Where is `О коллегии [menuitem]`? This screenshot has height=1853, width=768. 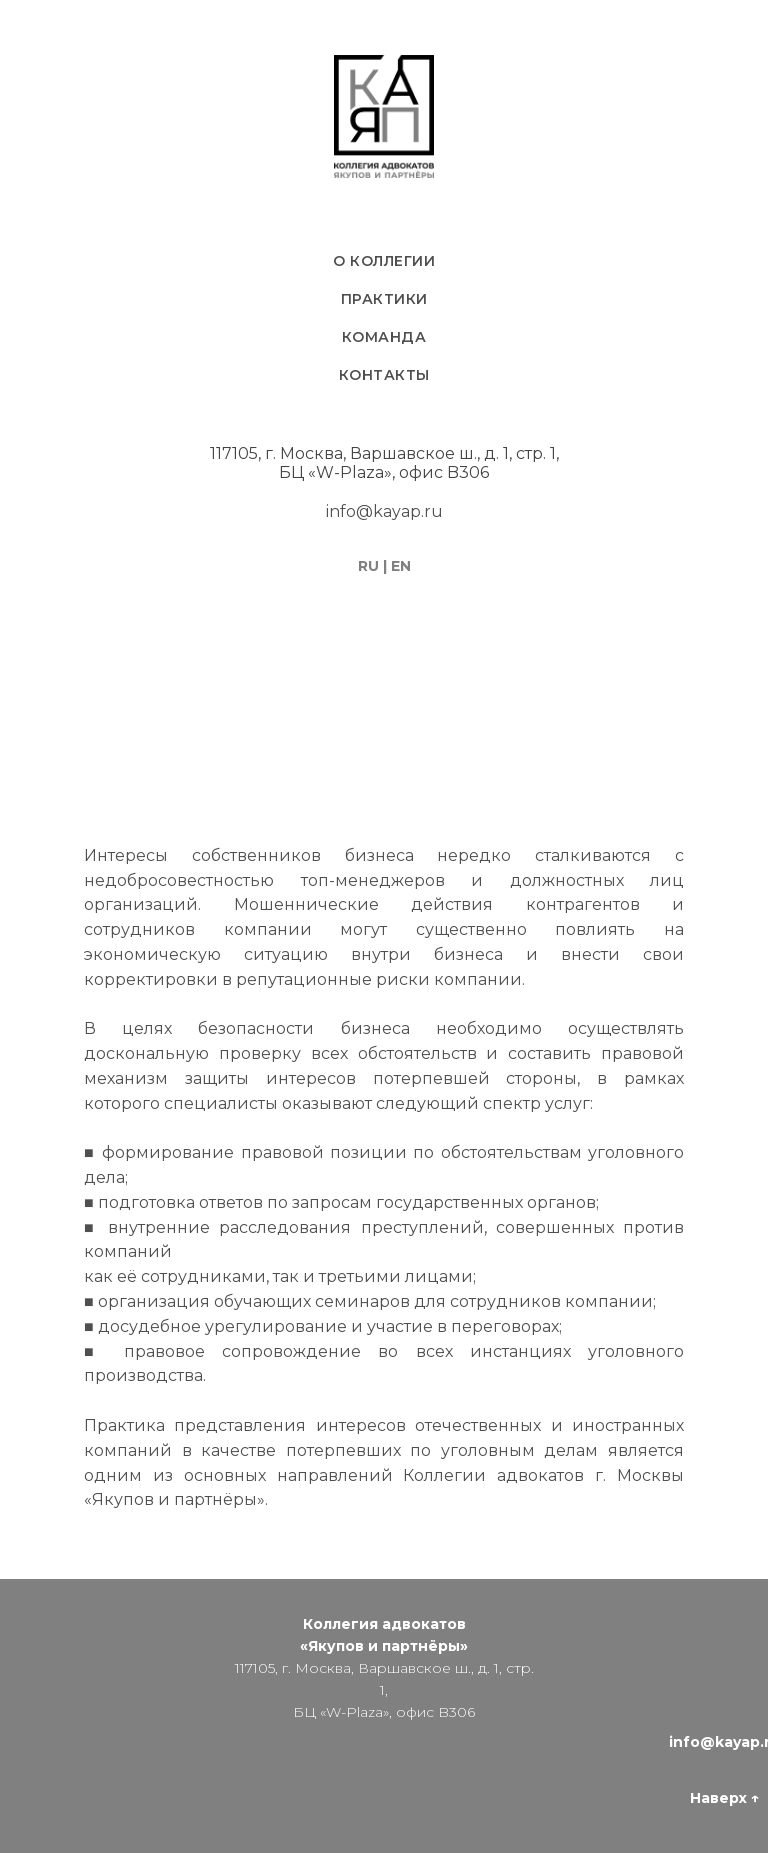 О коллегии [menuitem] is located at coordinates (384, 261).